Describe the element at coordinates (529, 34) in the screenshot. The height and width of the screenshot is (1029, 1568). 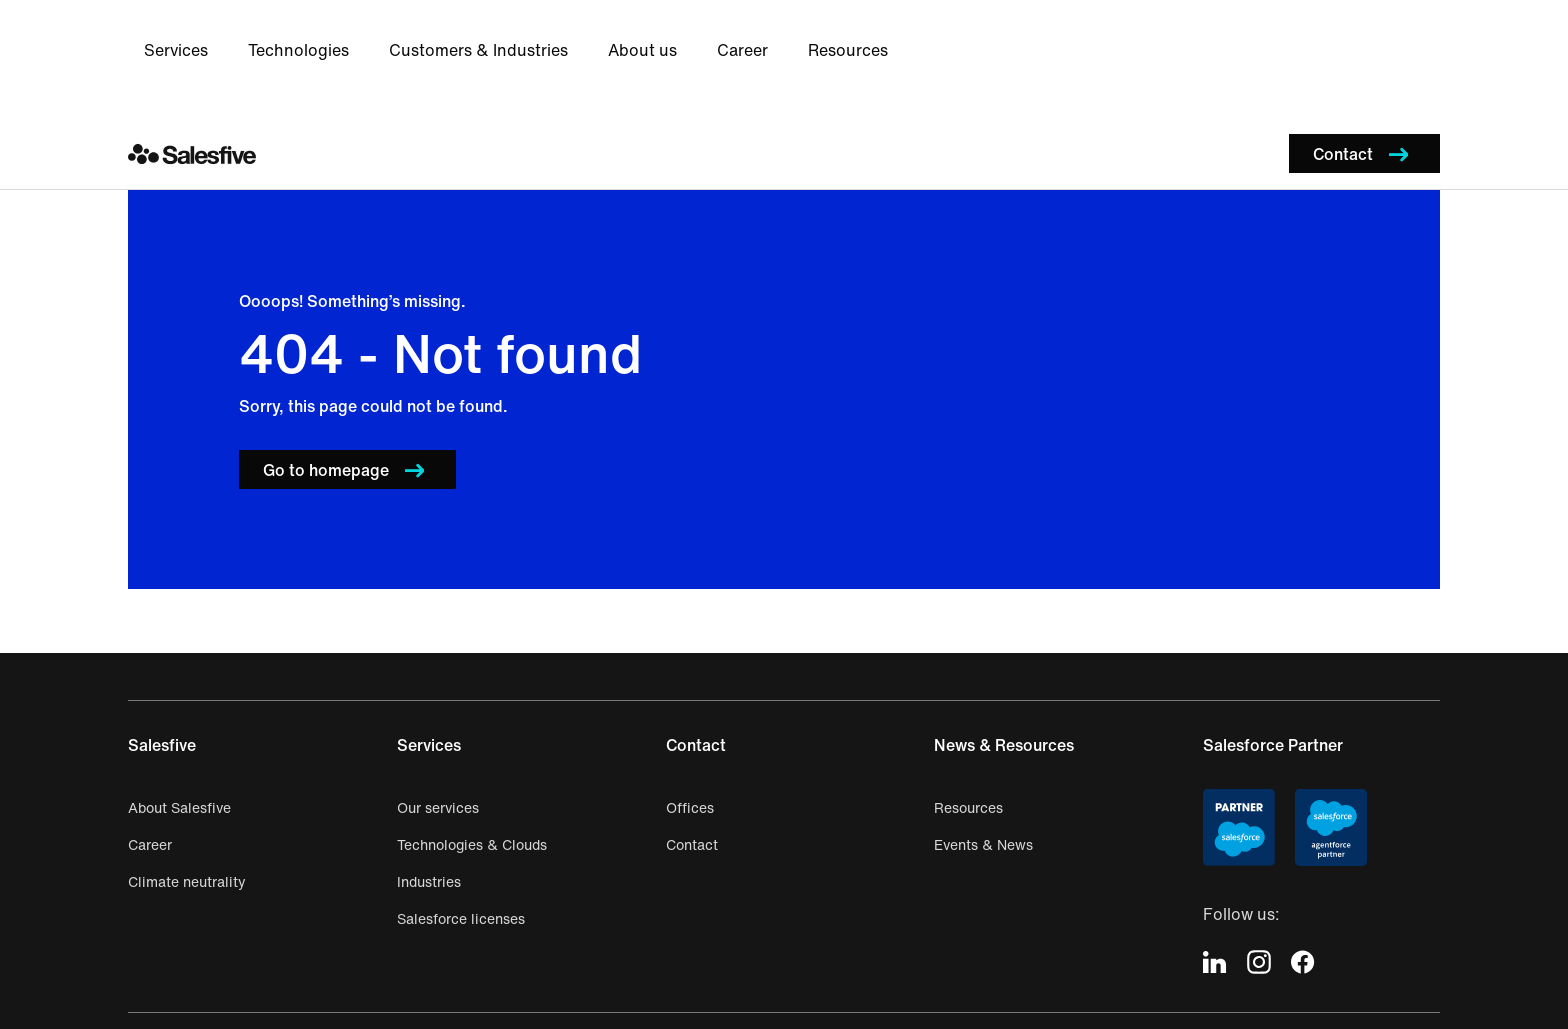
I see `Services` at that location.